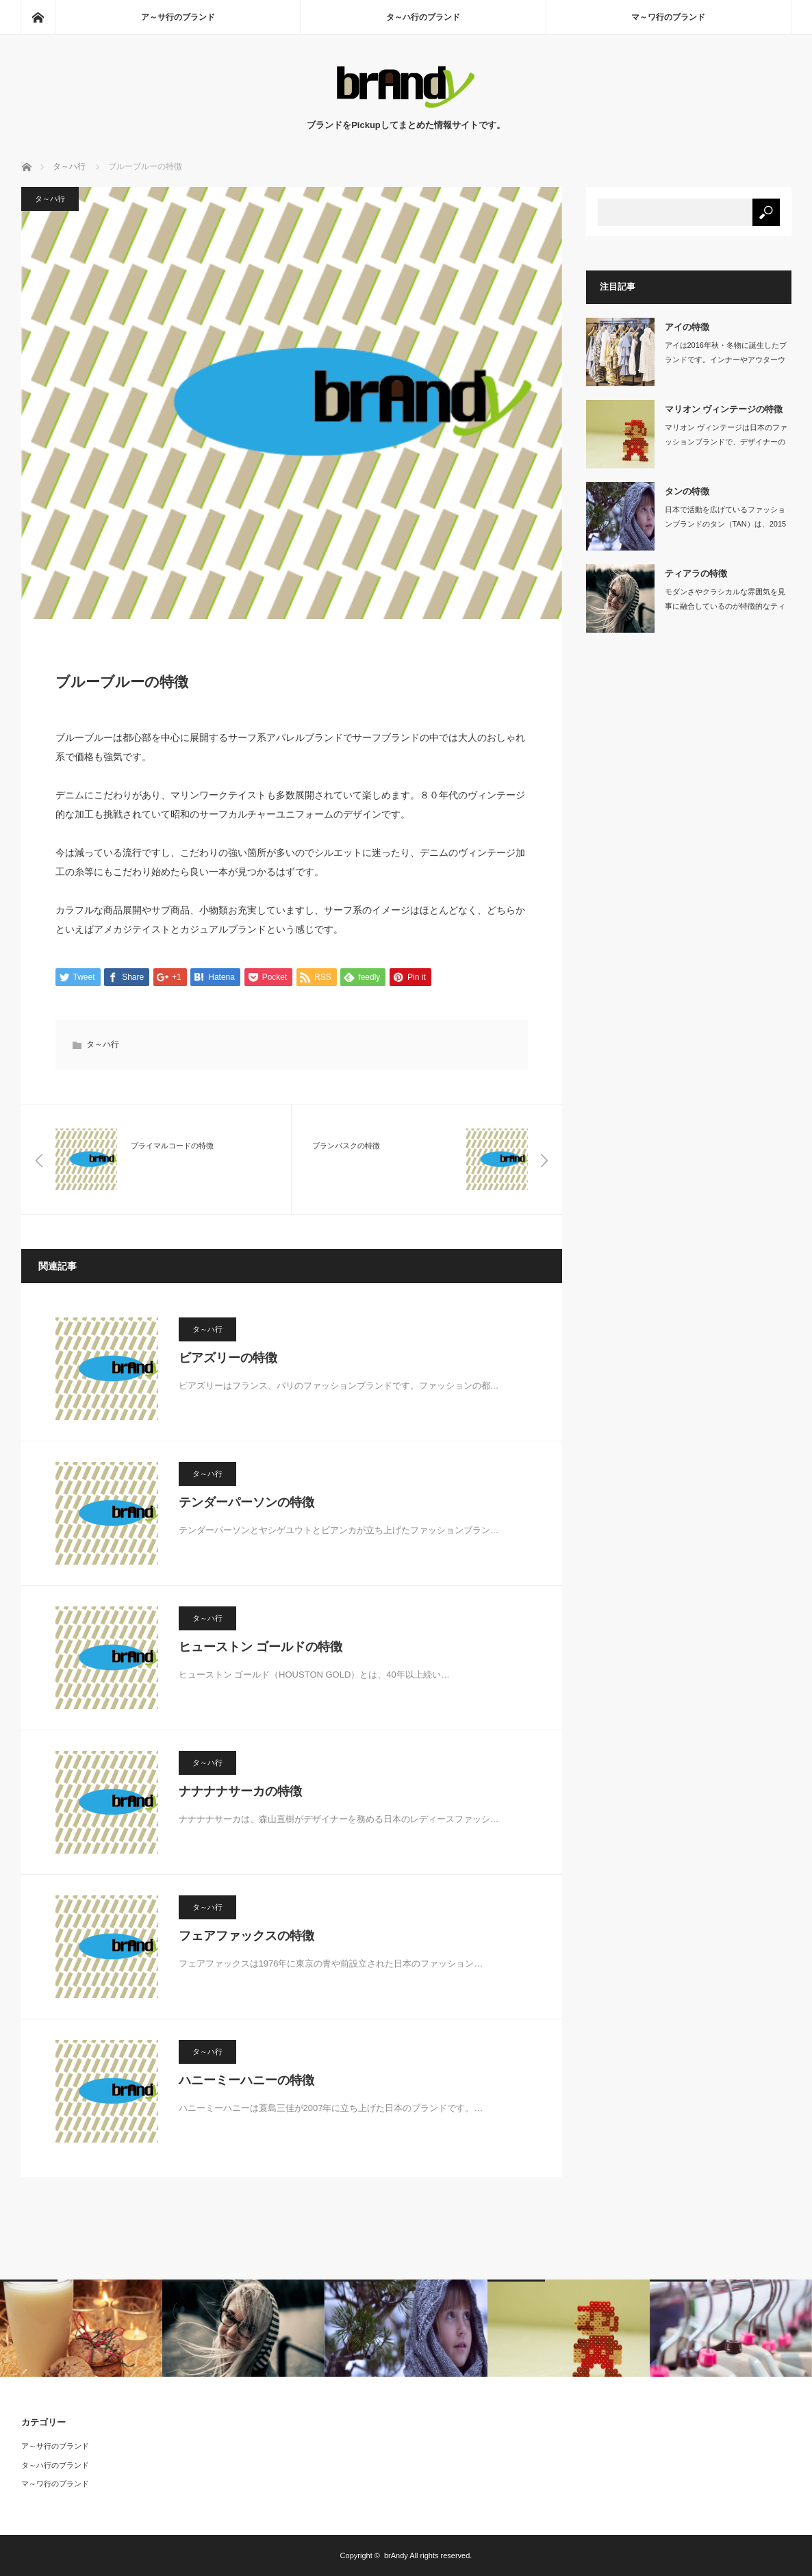 The width and height of the screenshot is (812, 2576). I want to click on タ～ハ行のブランド, so click(423, 17).